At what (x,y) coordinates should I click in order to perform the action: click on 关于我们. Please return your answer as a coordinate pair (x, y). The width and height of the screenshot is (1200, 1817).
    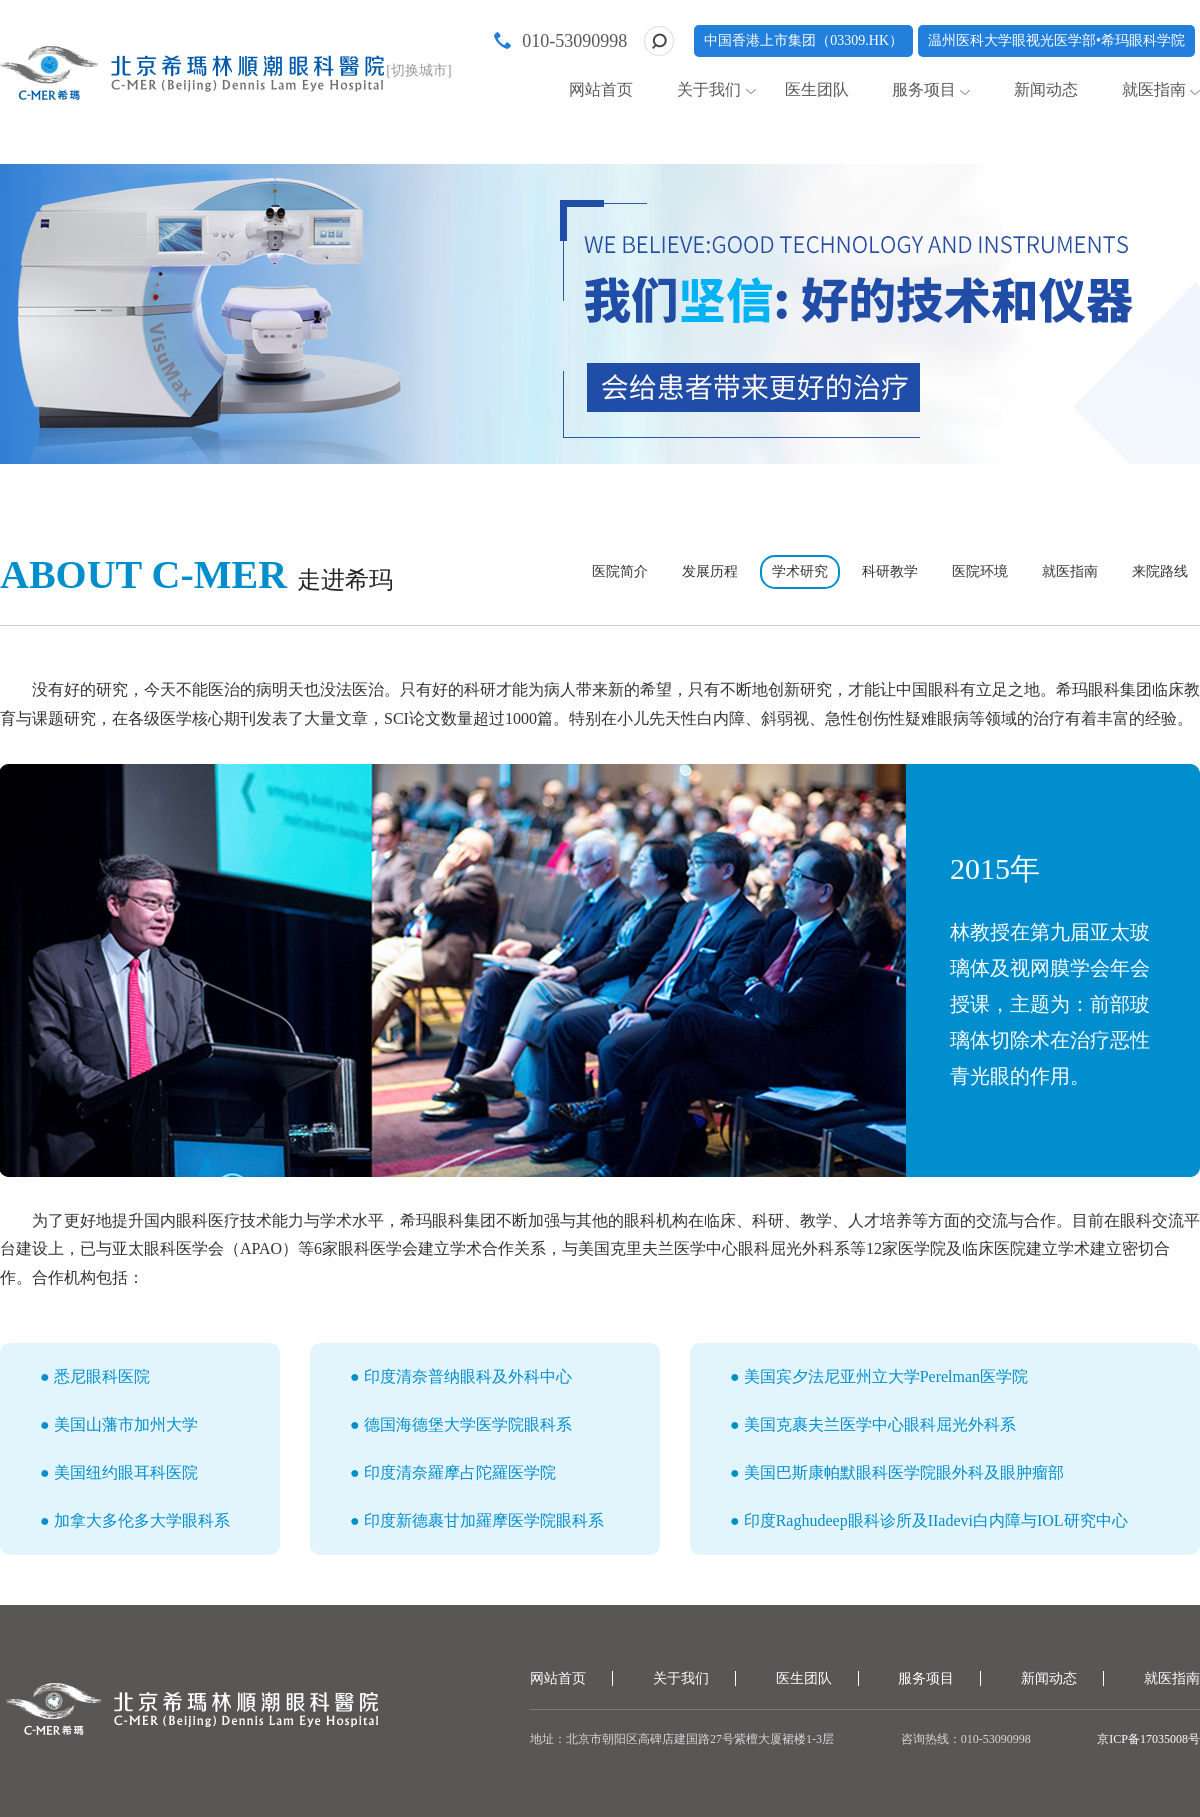
    Looking at the image, I should click on (709, 89).